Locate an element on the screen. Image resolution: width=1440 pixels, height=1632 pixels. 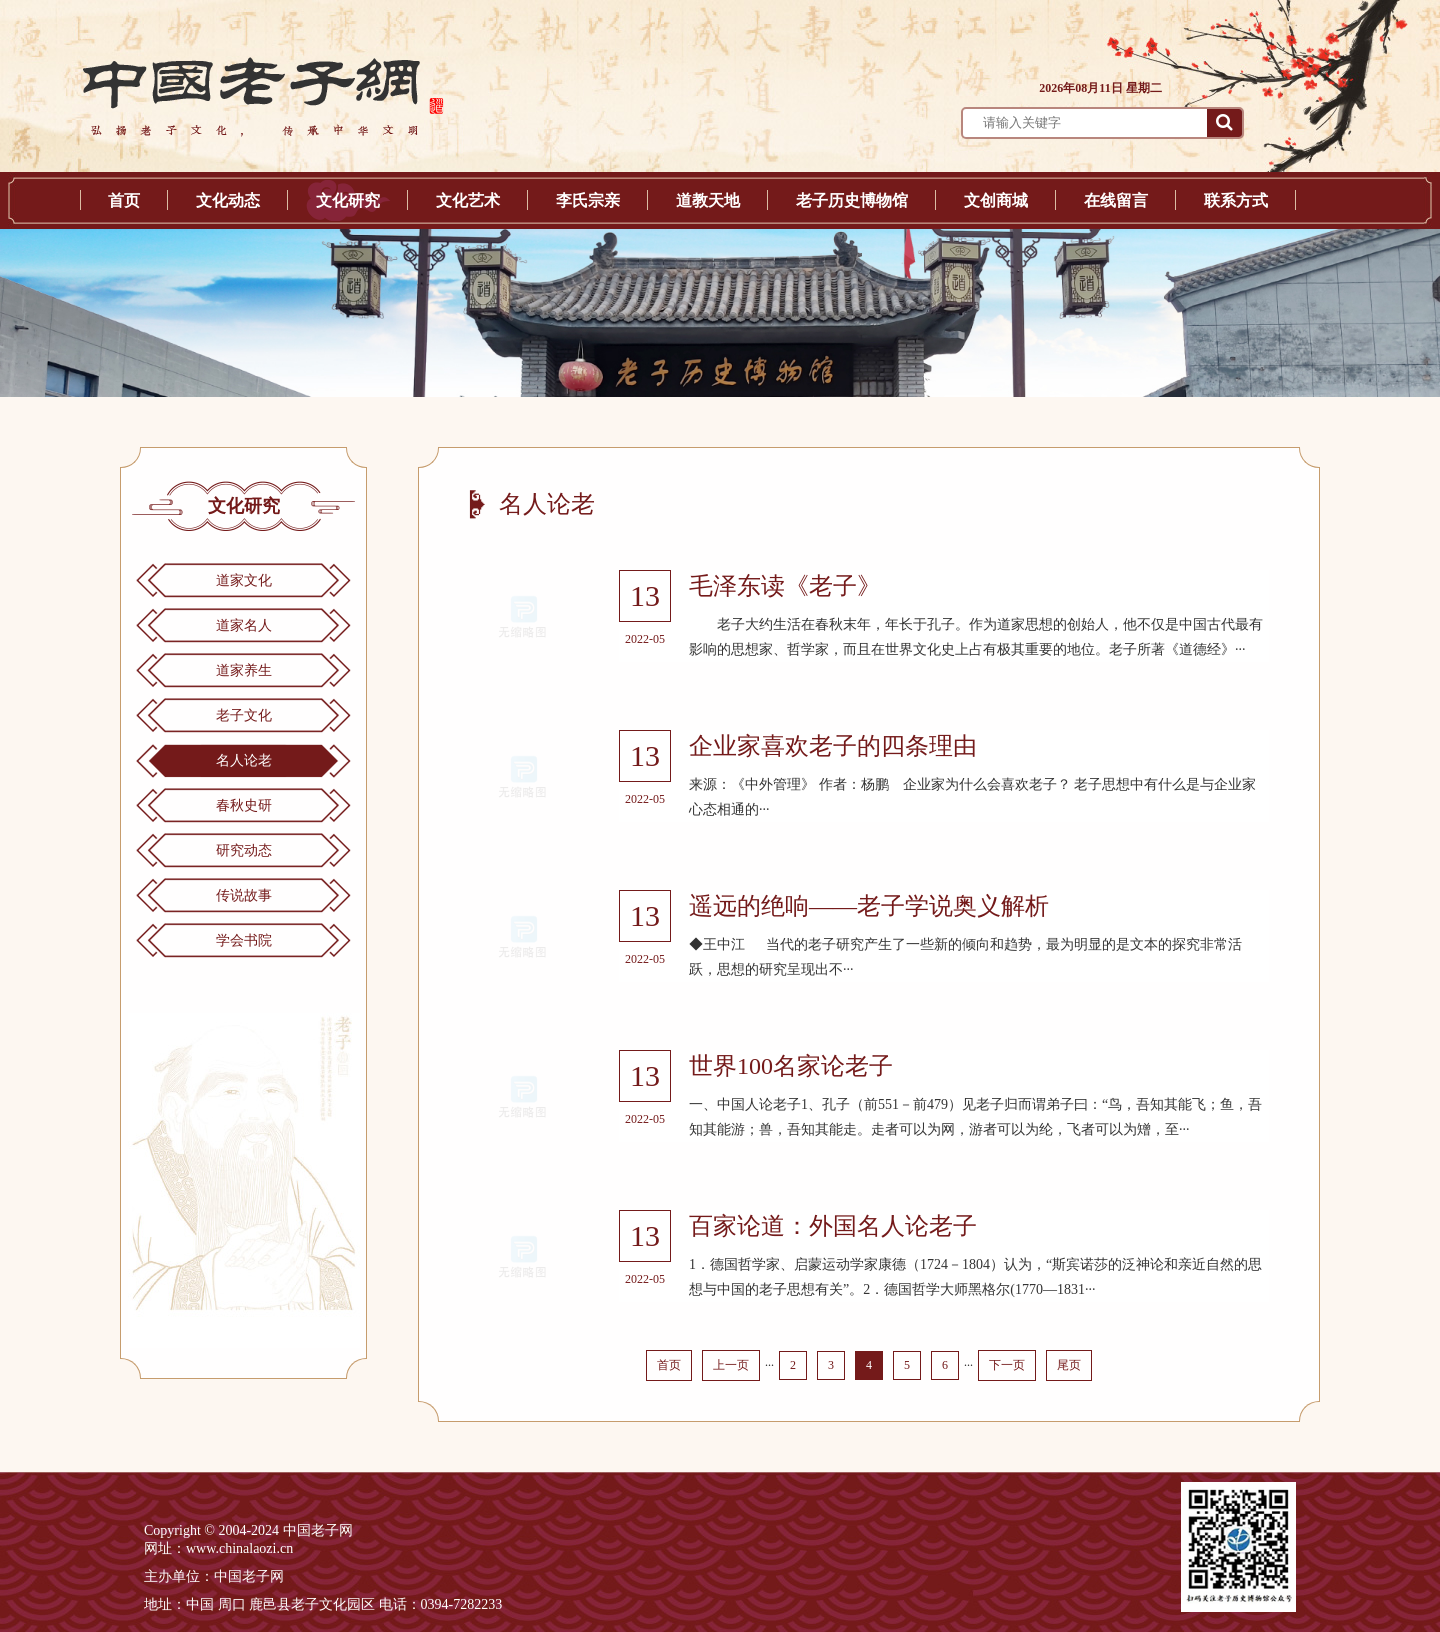
道家文化 is located at coordinates (244, 580).